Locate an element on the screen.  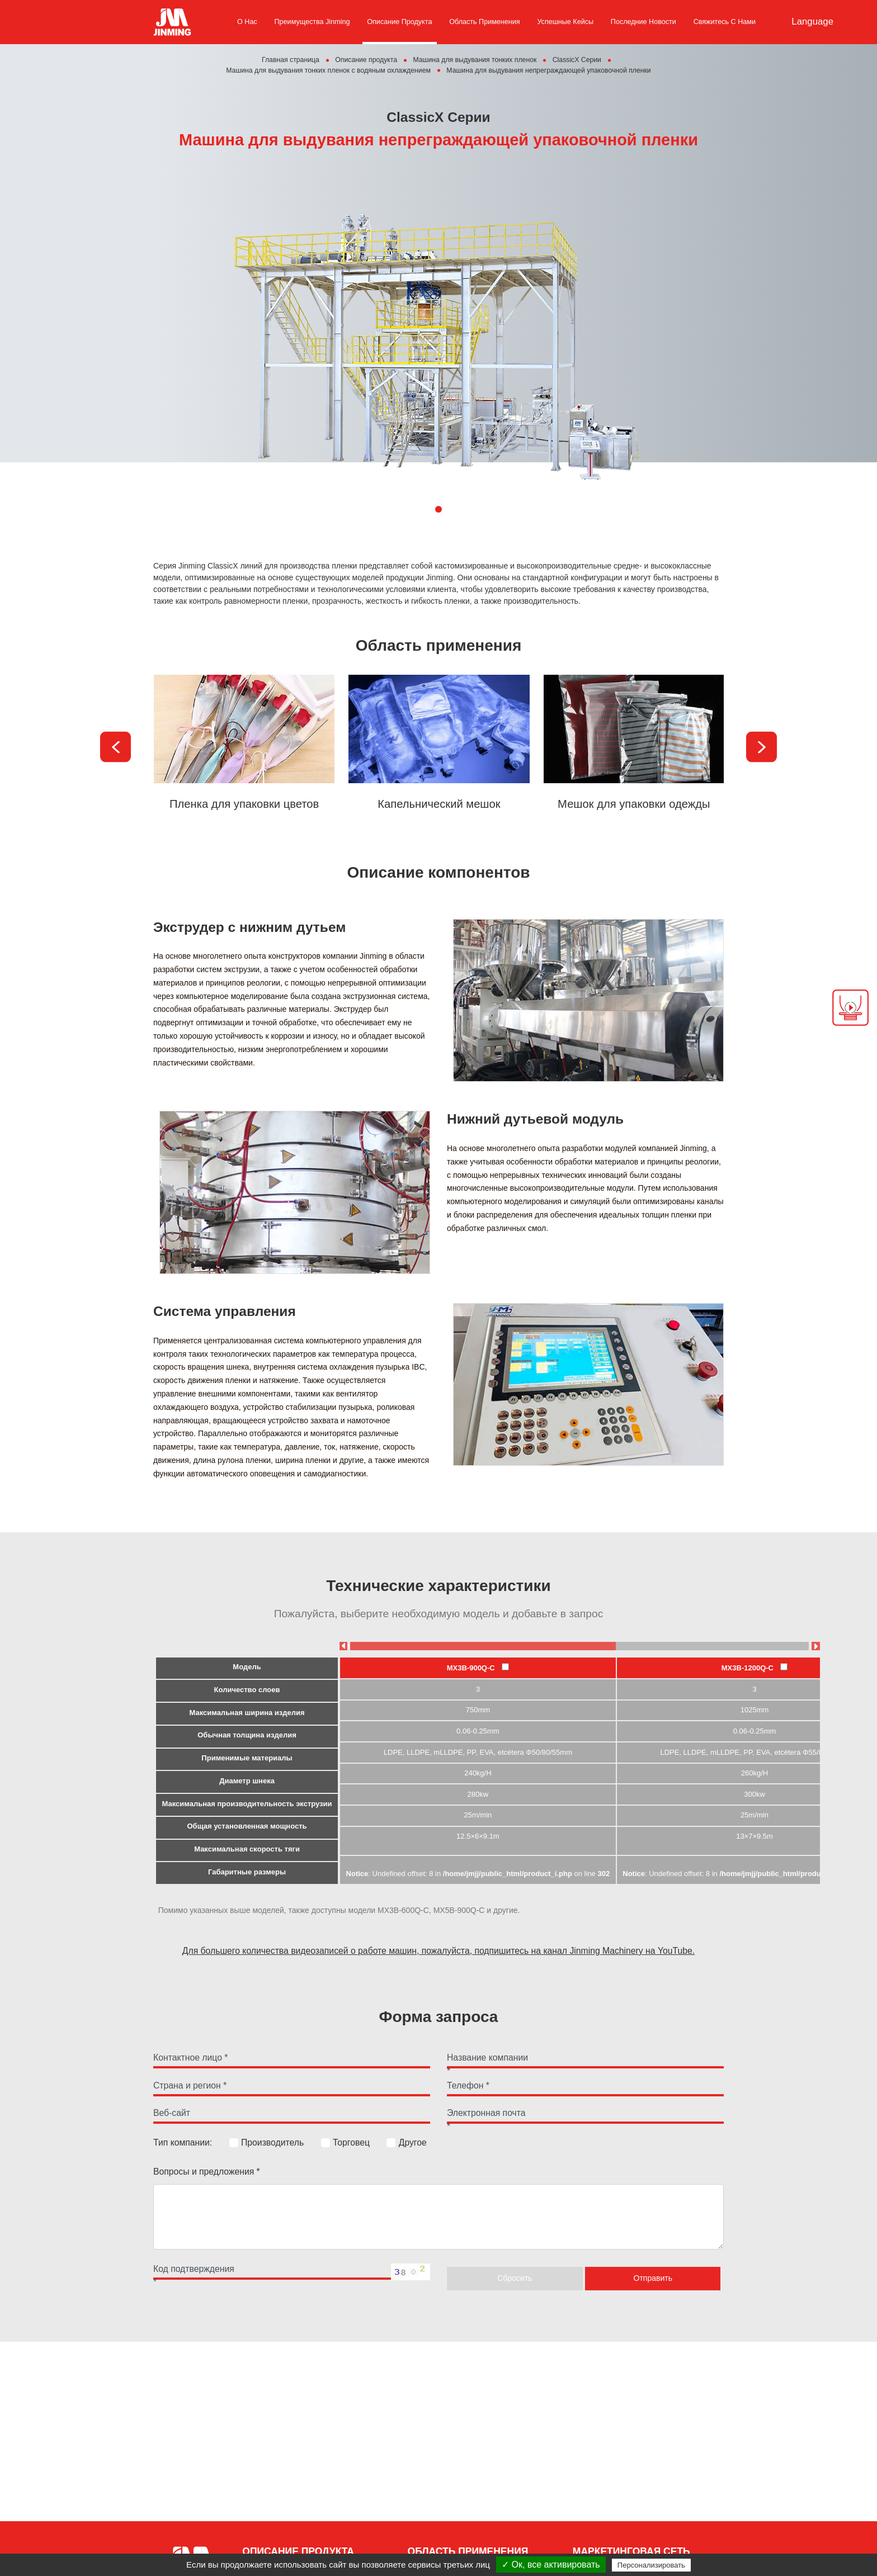
Контактное лицо * is located at coordinates (190, 2058).